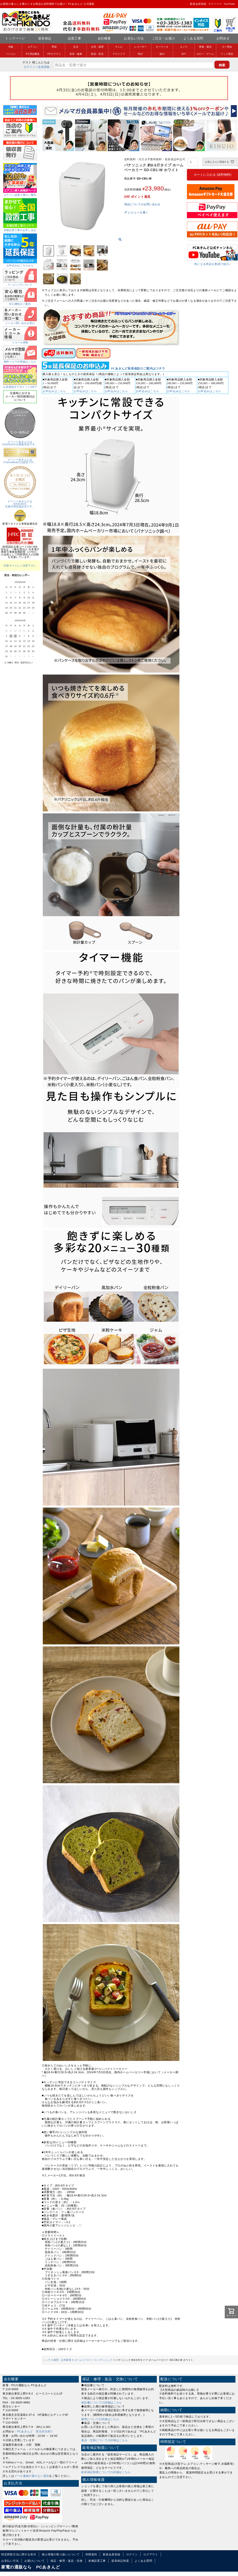 This screenshot has height=2576, width=238. Describe the element at coordinates (104, 38) in the screenshot. I see `会社概要` at that location.